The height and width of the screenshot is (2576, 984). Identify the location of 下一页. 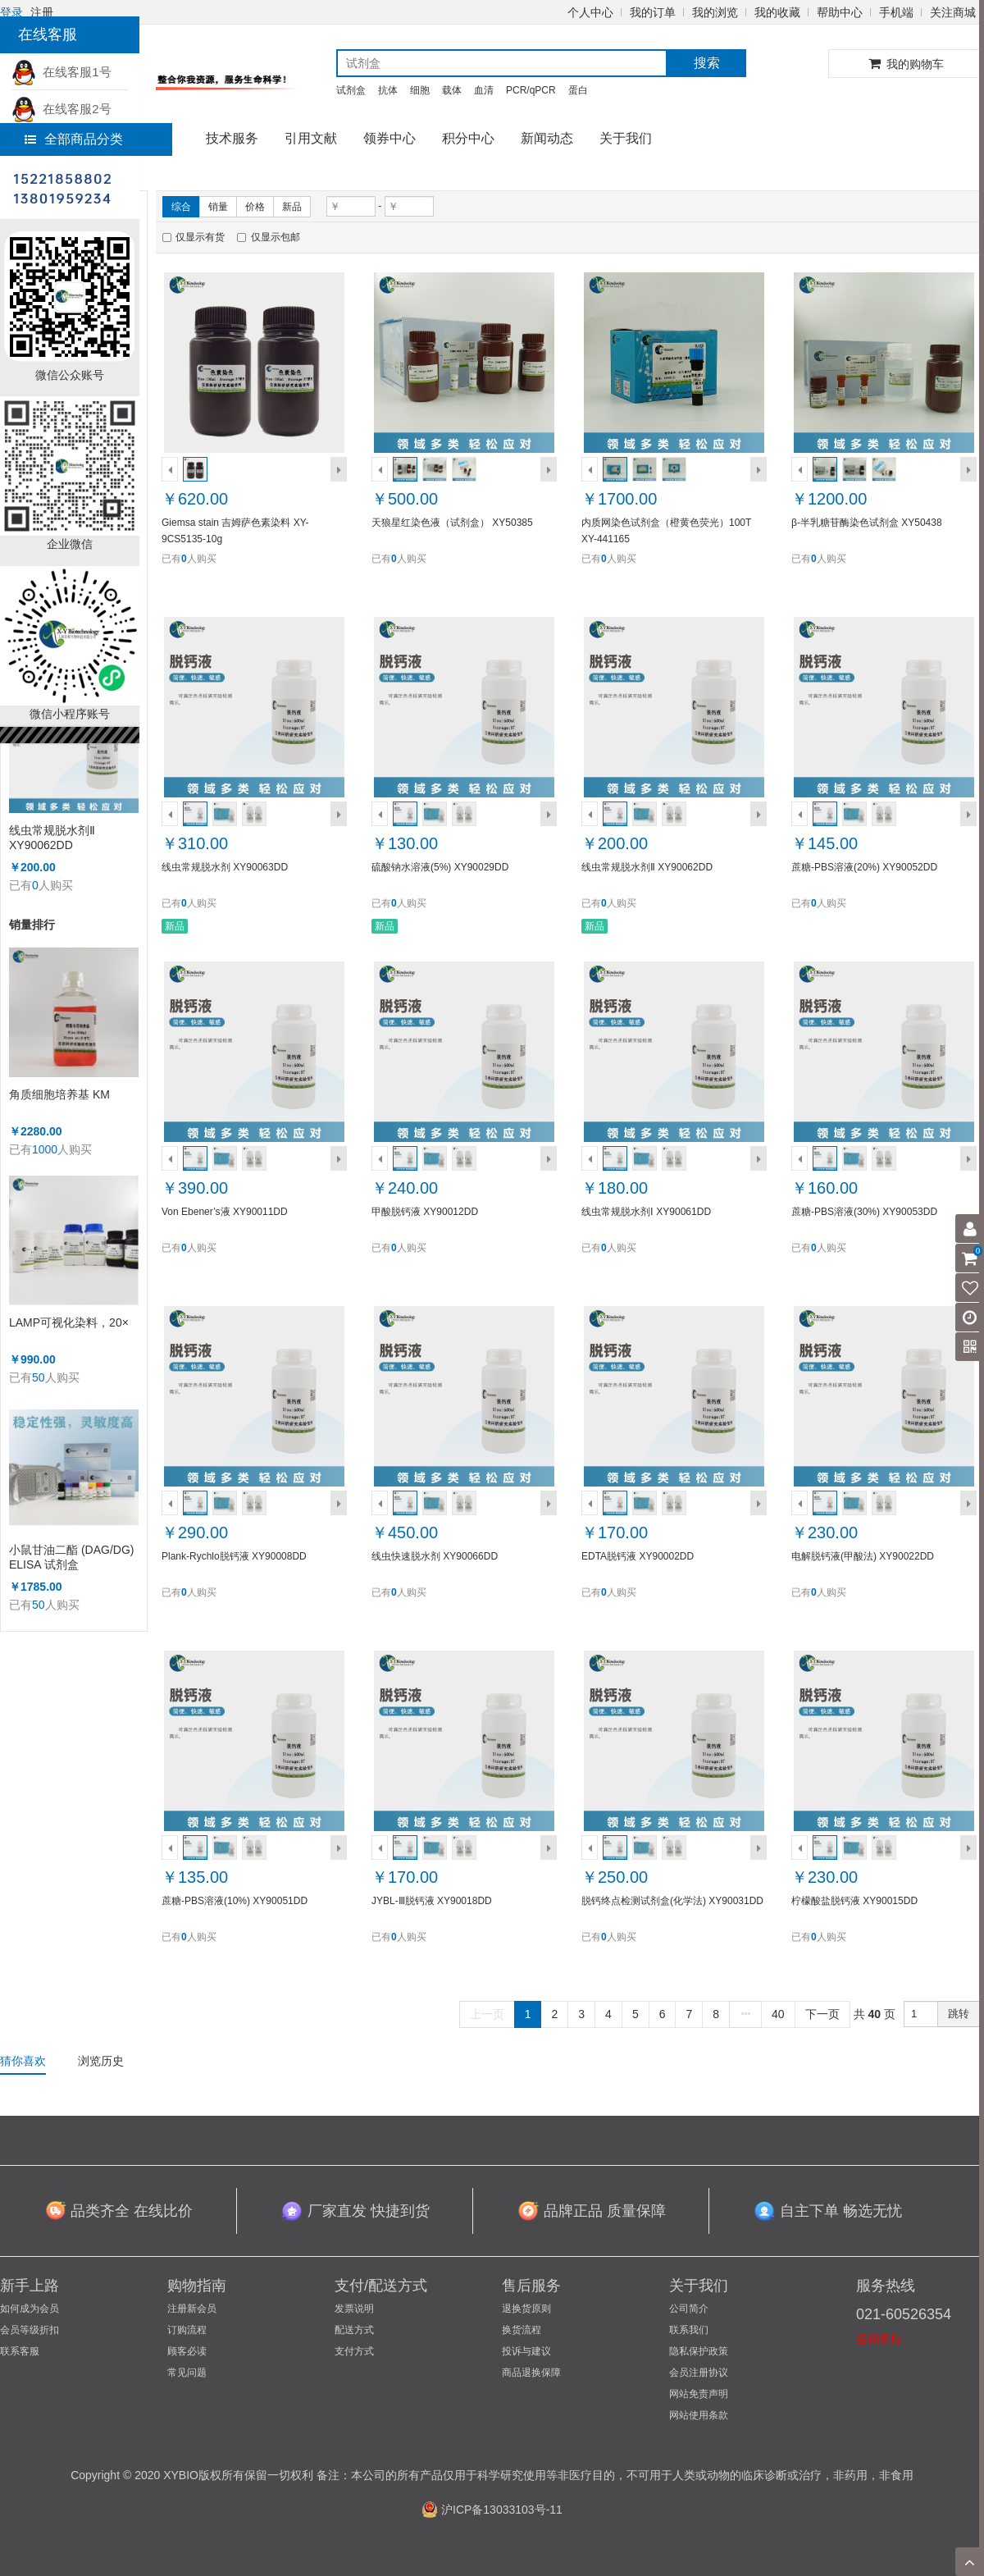
(822, 2014).